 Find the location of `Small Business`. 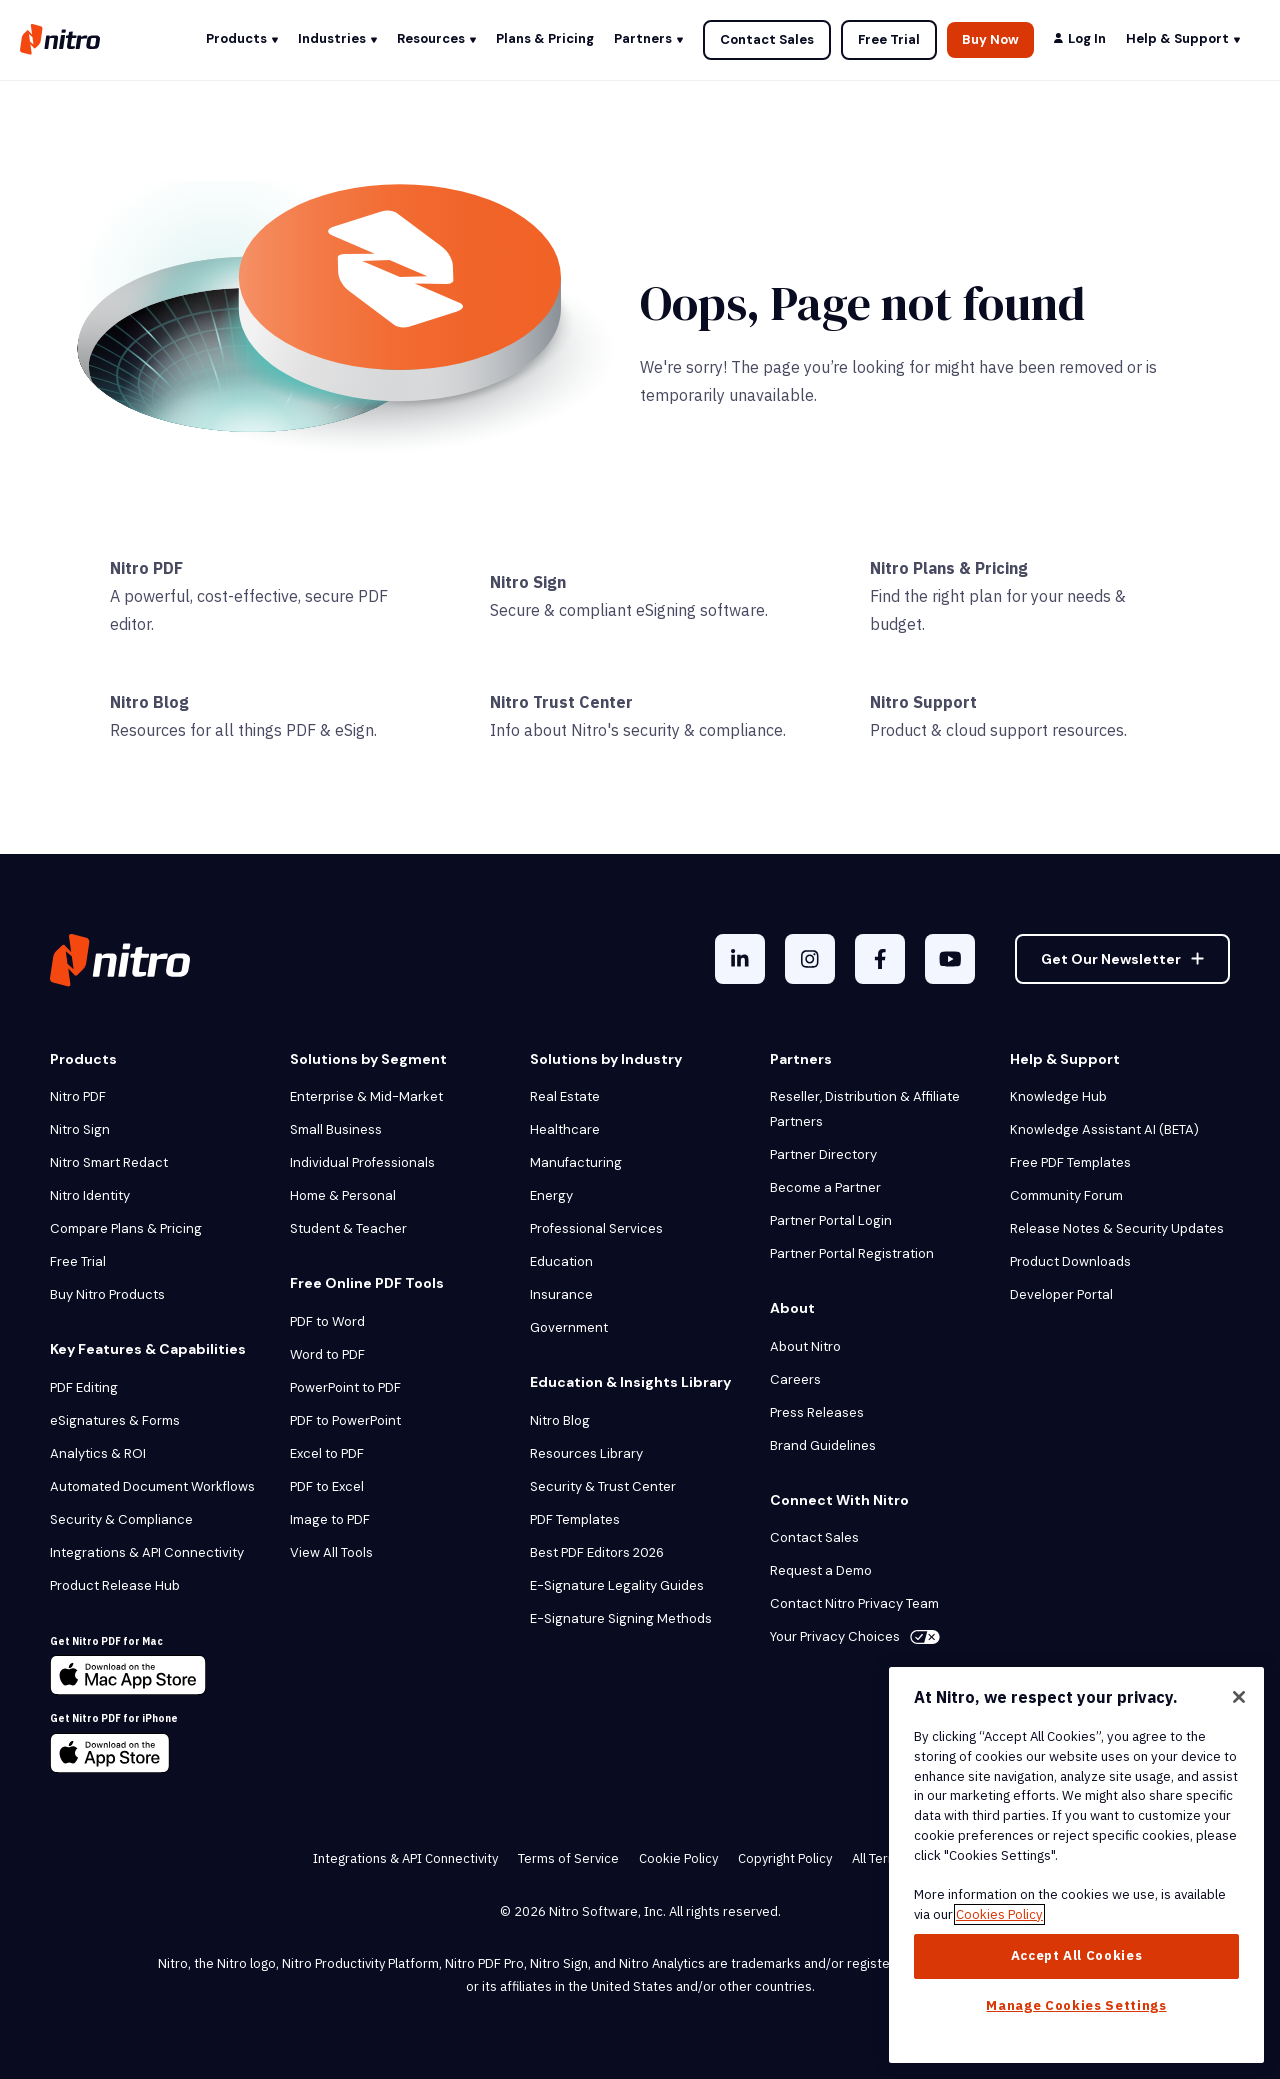

Small Business is located at coordinates (336, 1129).